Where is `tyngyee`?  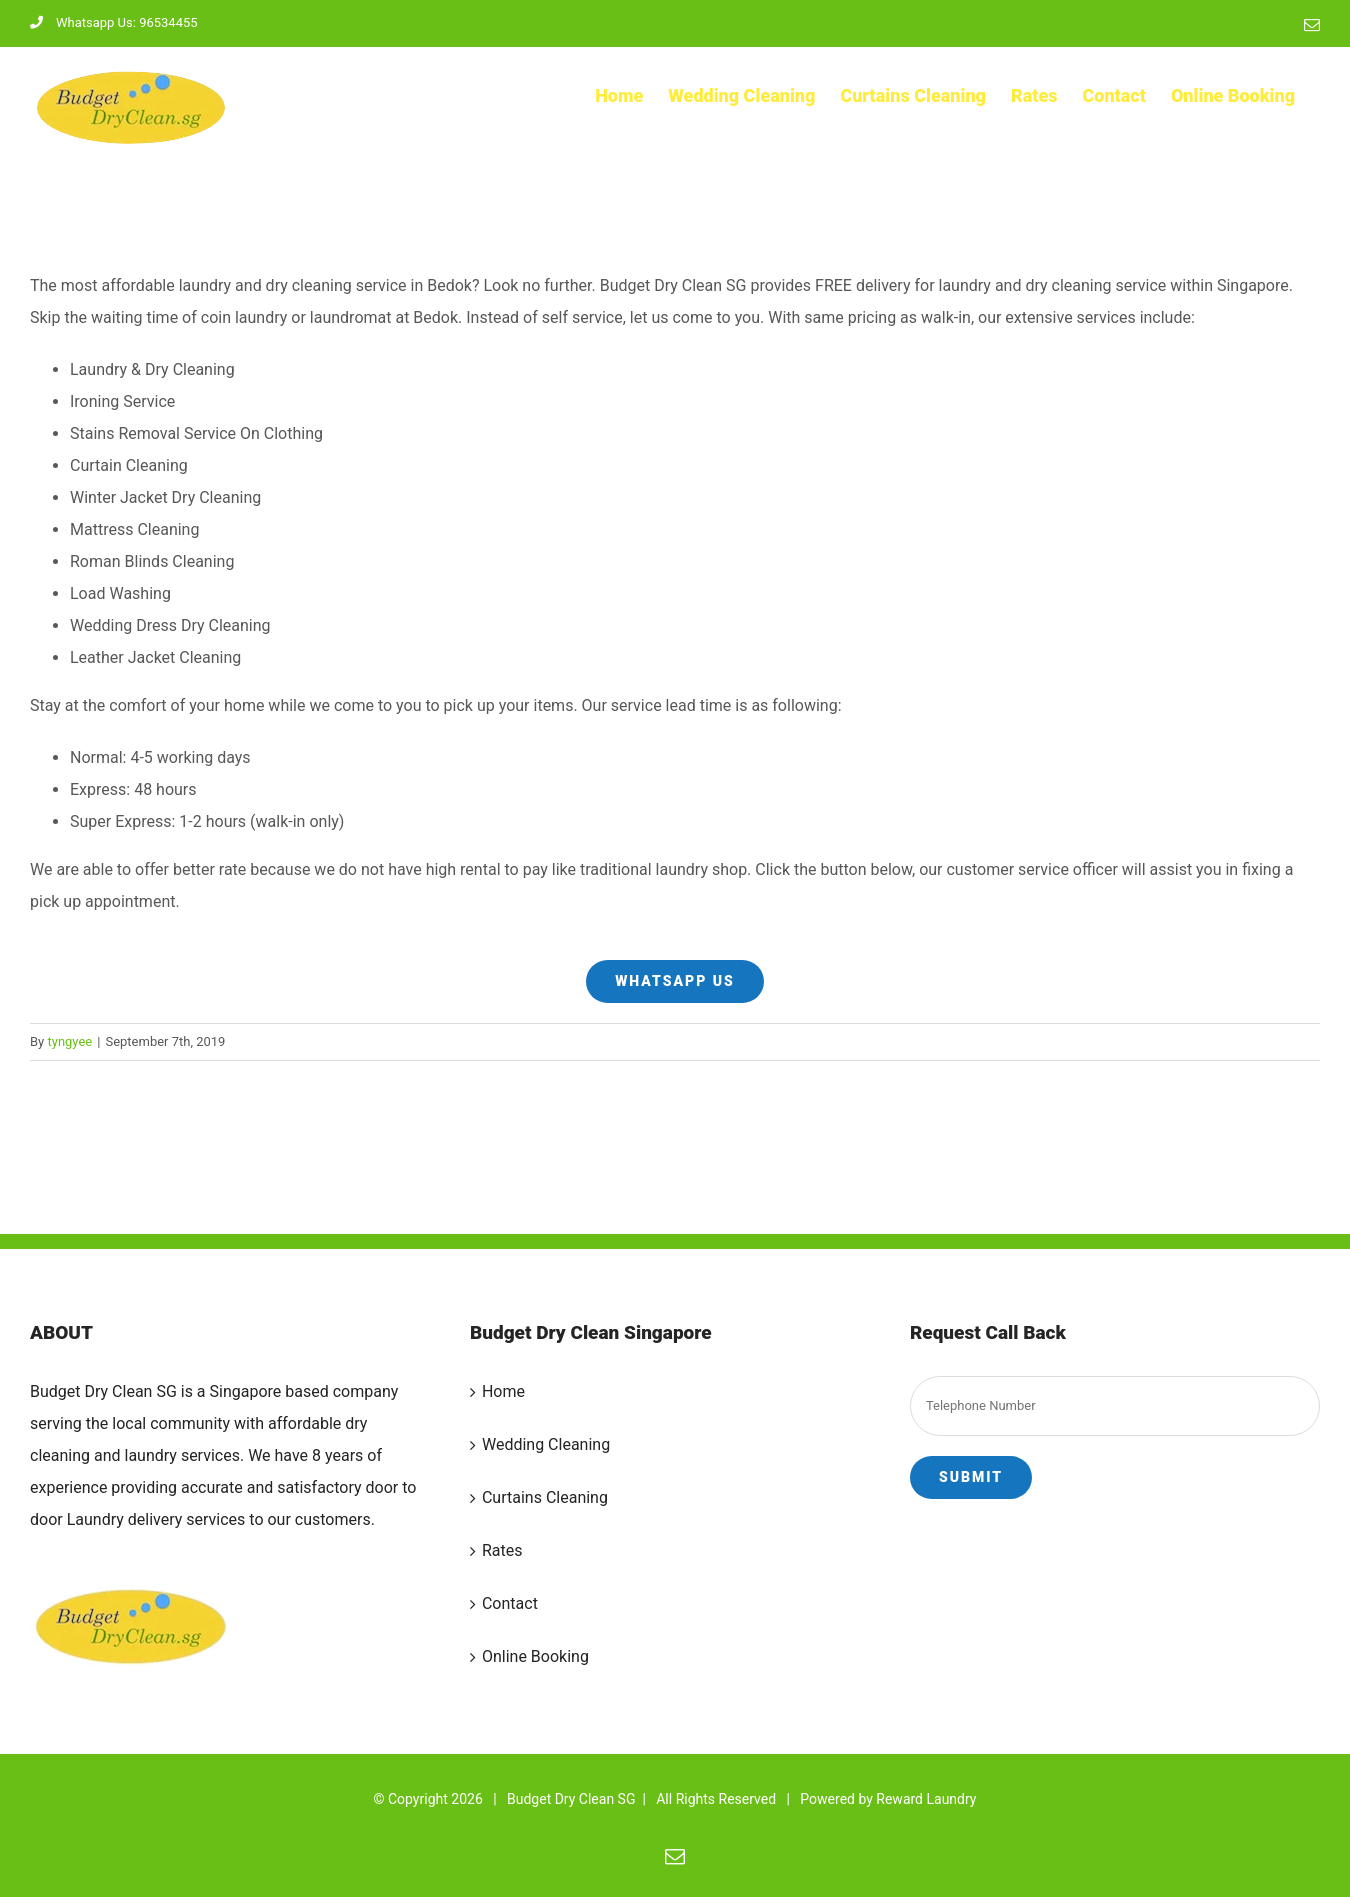
tyngyee is located at coordinates (69, 1041).